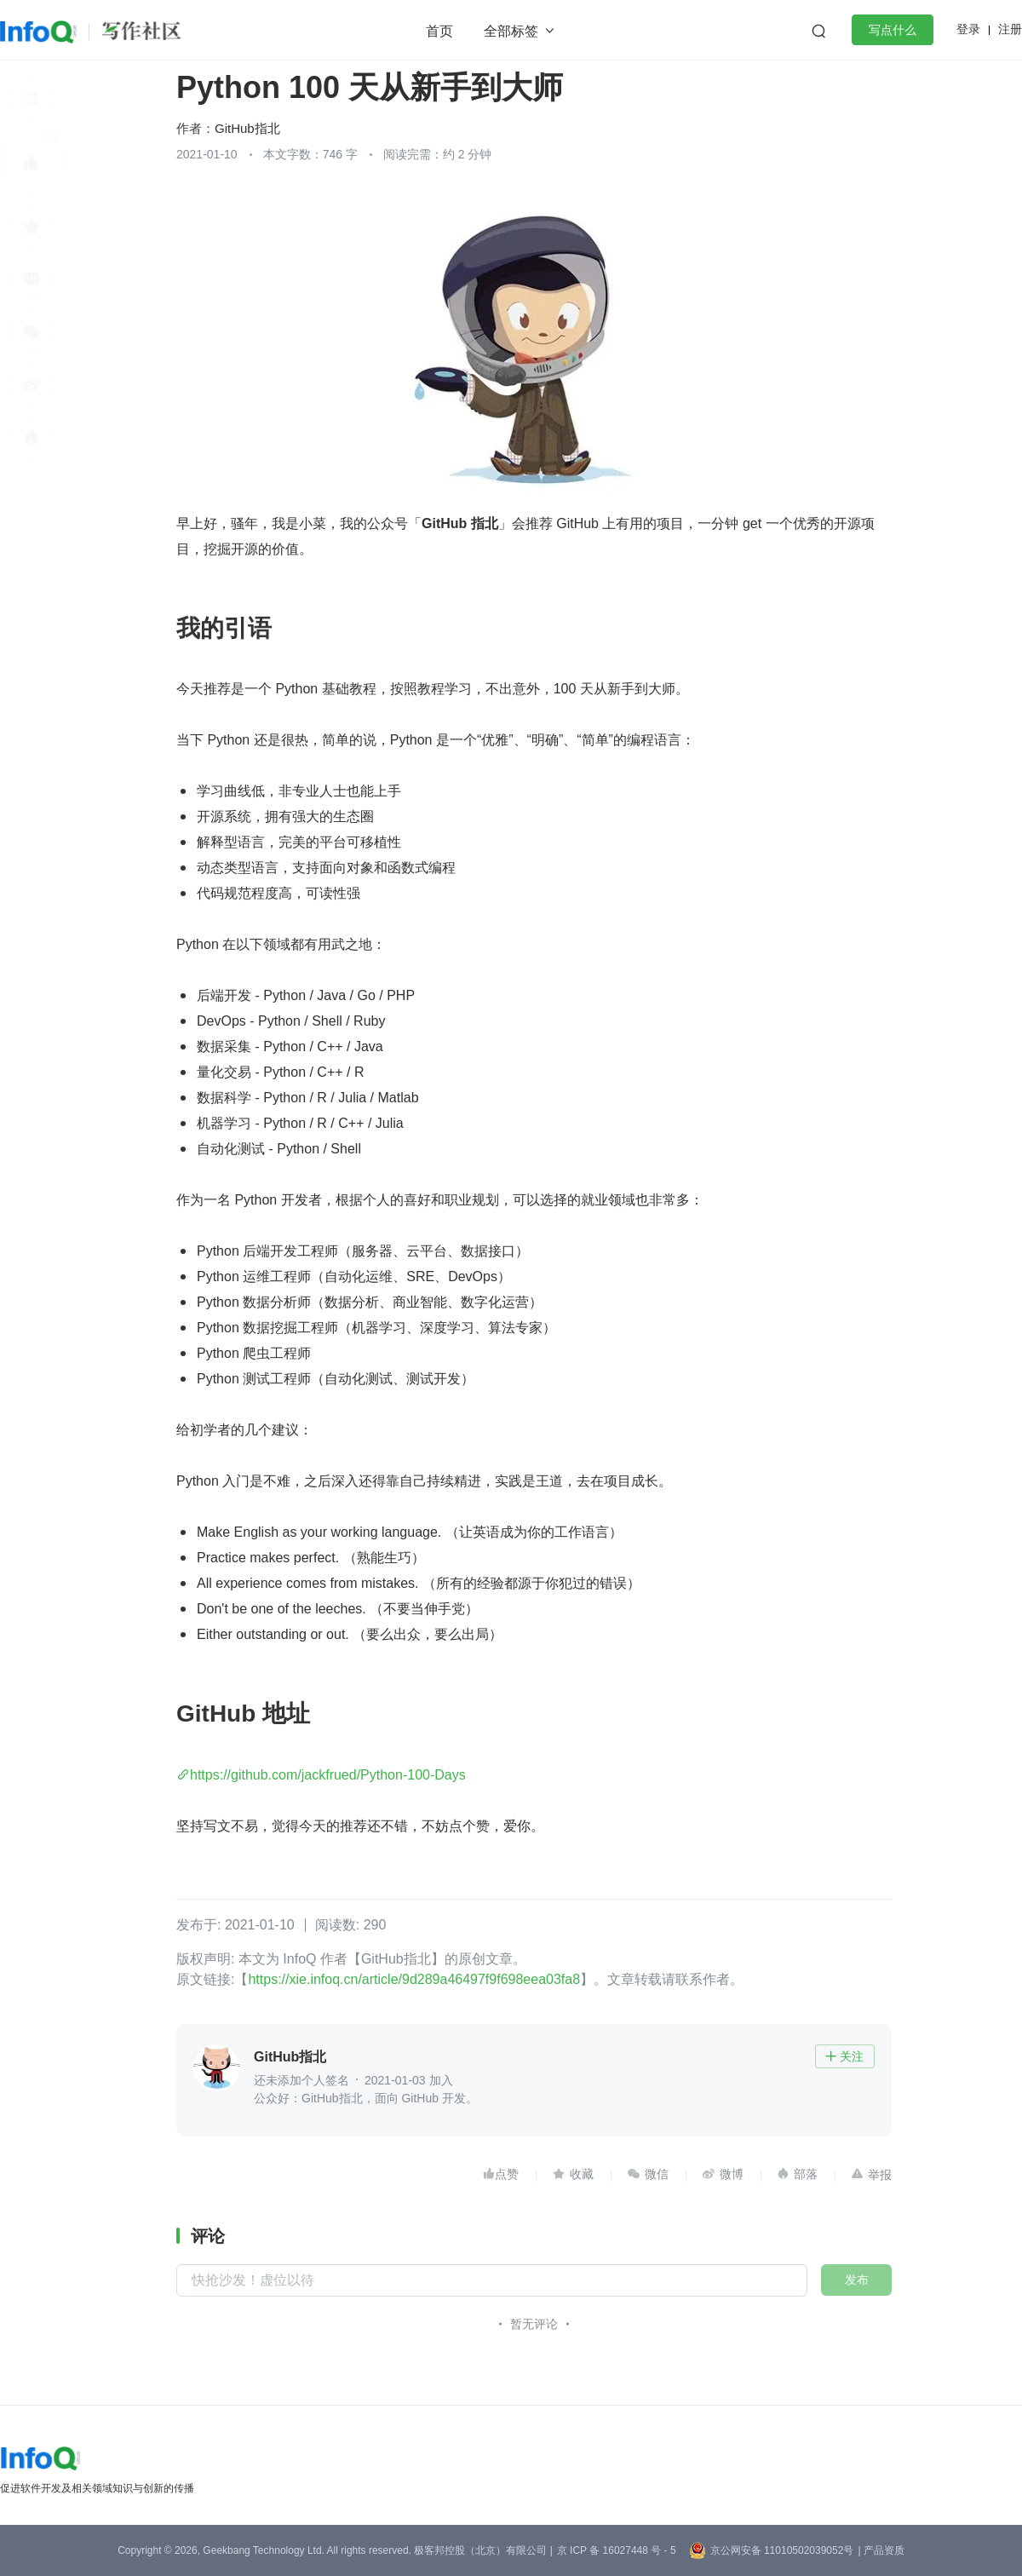 This screenshot has height=2576, width=1022. Describe the element at coordinates (616, 2550) in the screenshot. I see `京 ICP 备 16027448 号 - 5` at that location.